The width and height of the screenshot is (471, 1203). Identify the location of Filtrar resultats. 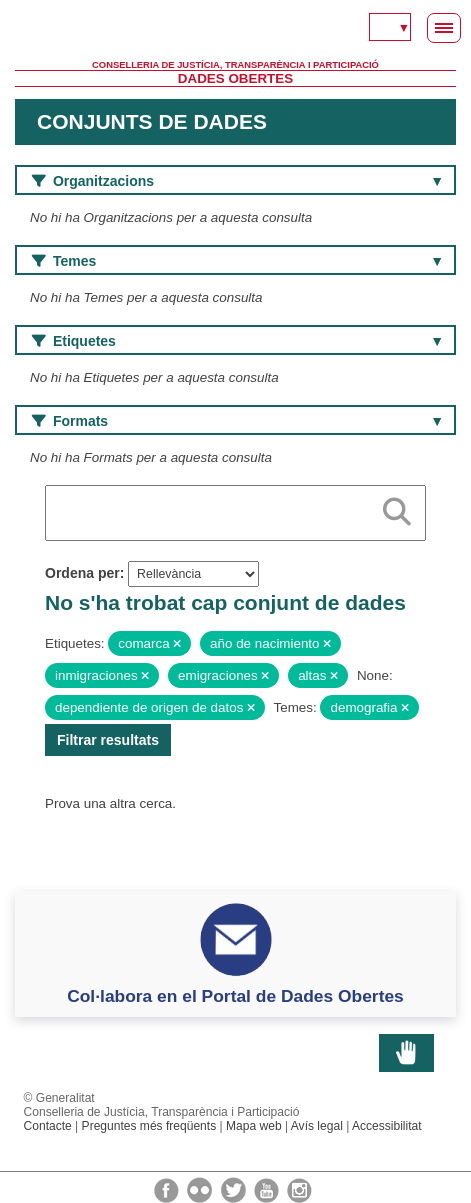
(108, 740).